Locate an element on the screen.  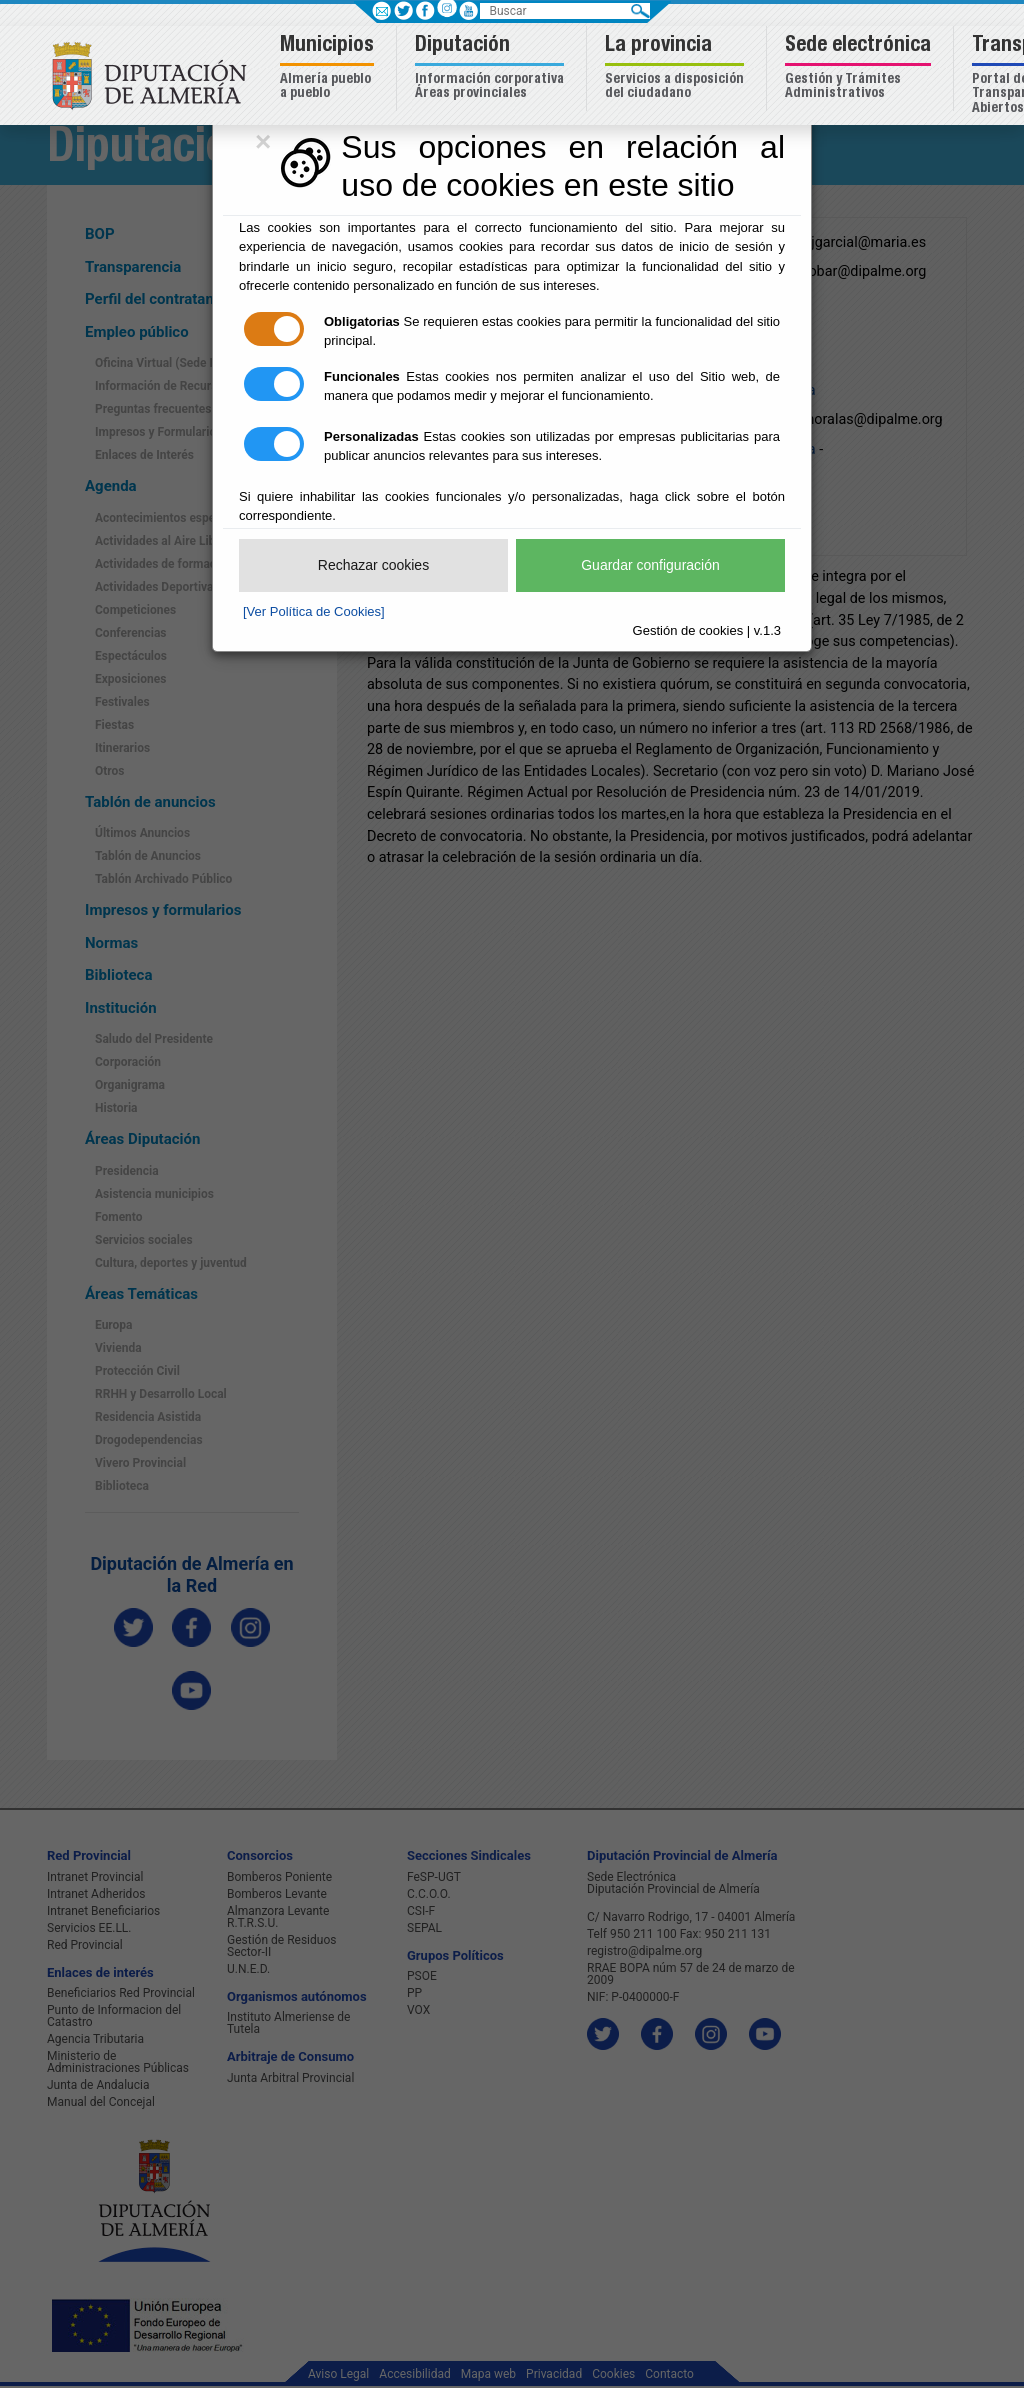
[Ver Política de Cookies] is located at coordinates (314, 611).